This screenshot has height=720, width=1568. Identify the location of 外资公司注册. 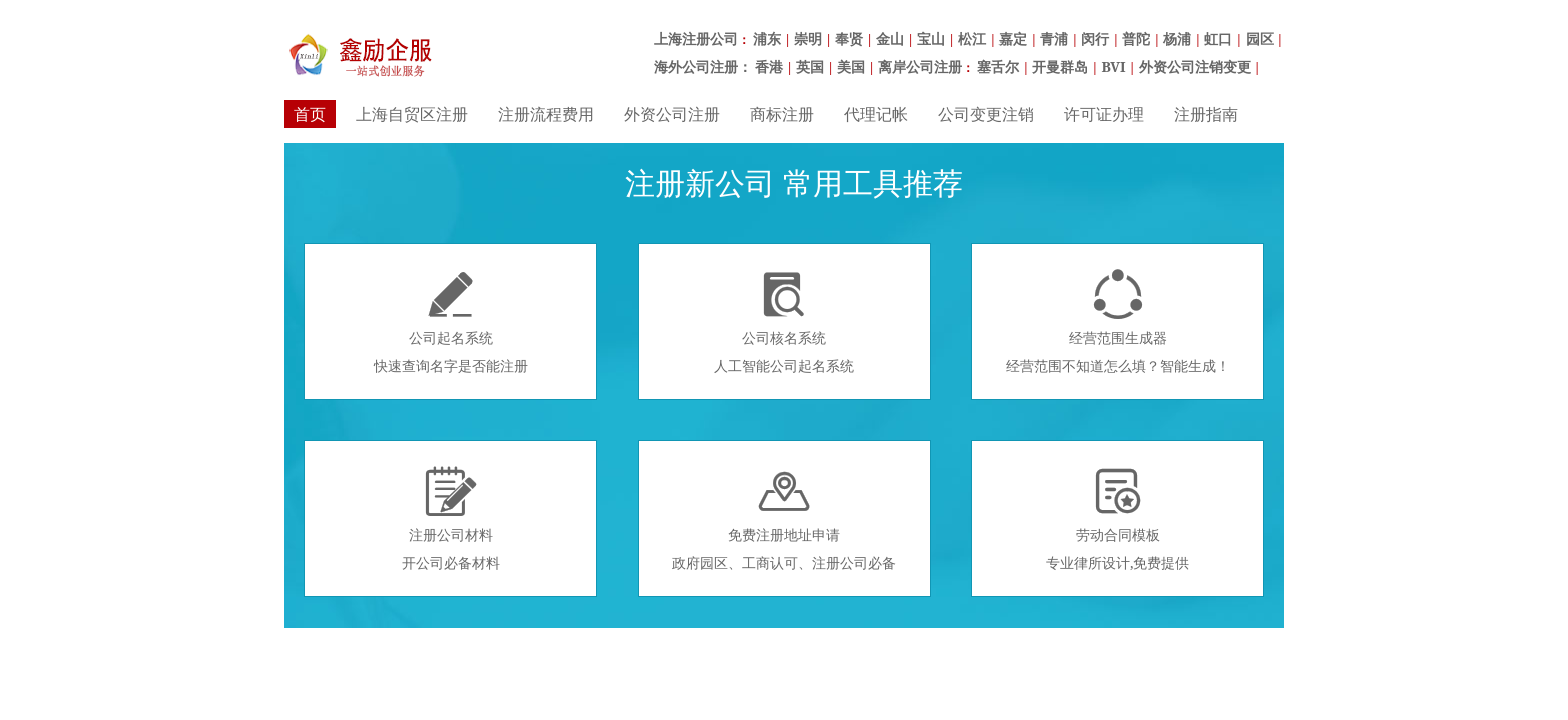
(672, 114).